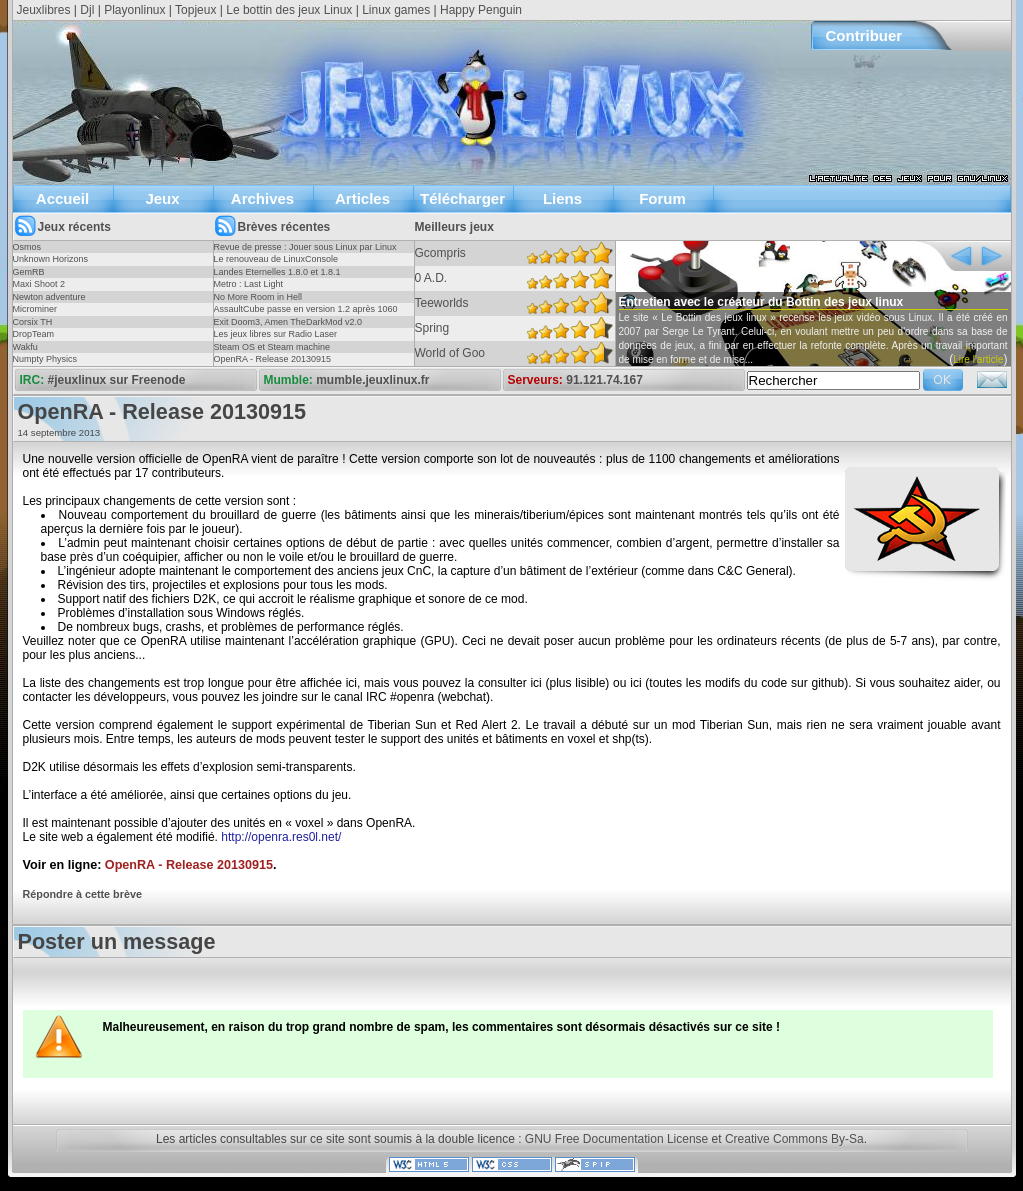  What do you see at coordinates (44, 10) in the screenshot?
I see `Jeuxlibres` at bounding box center [44, 10].